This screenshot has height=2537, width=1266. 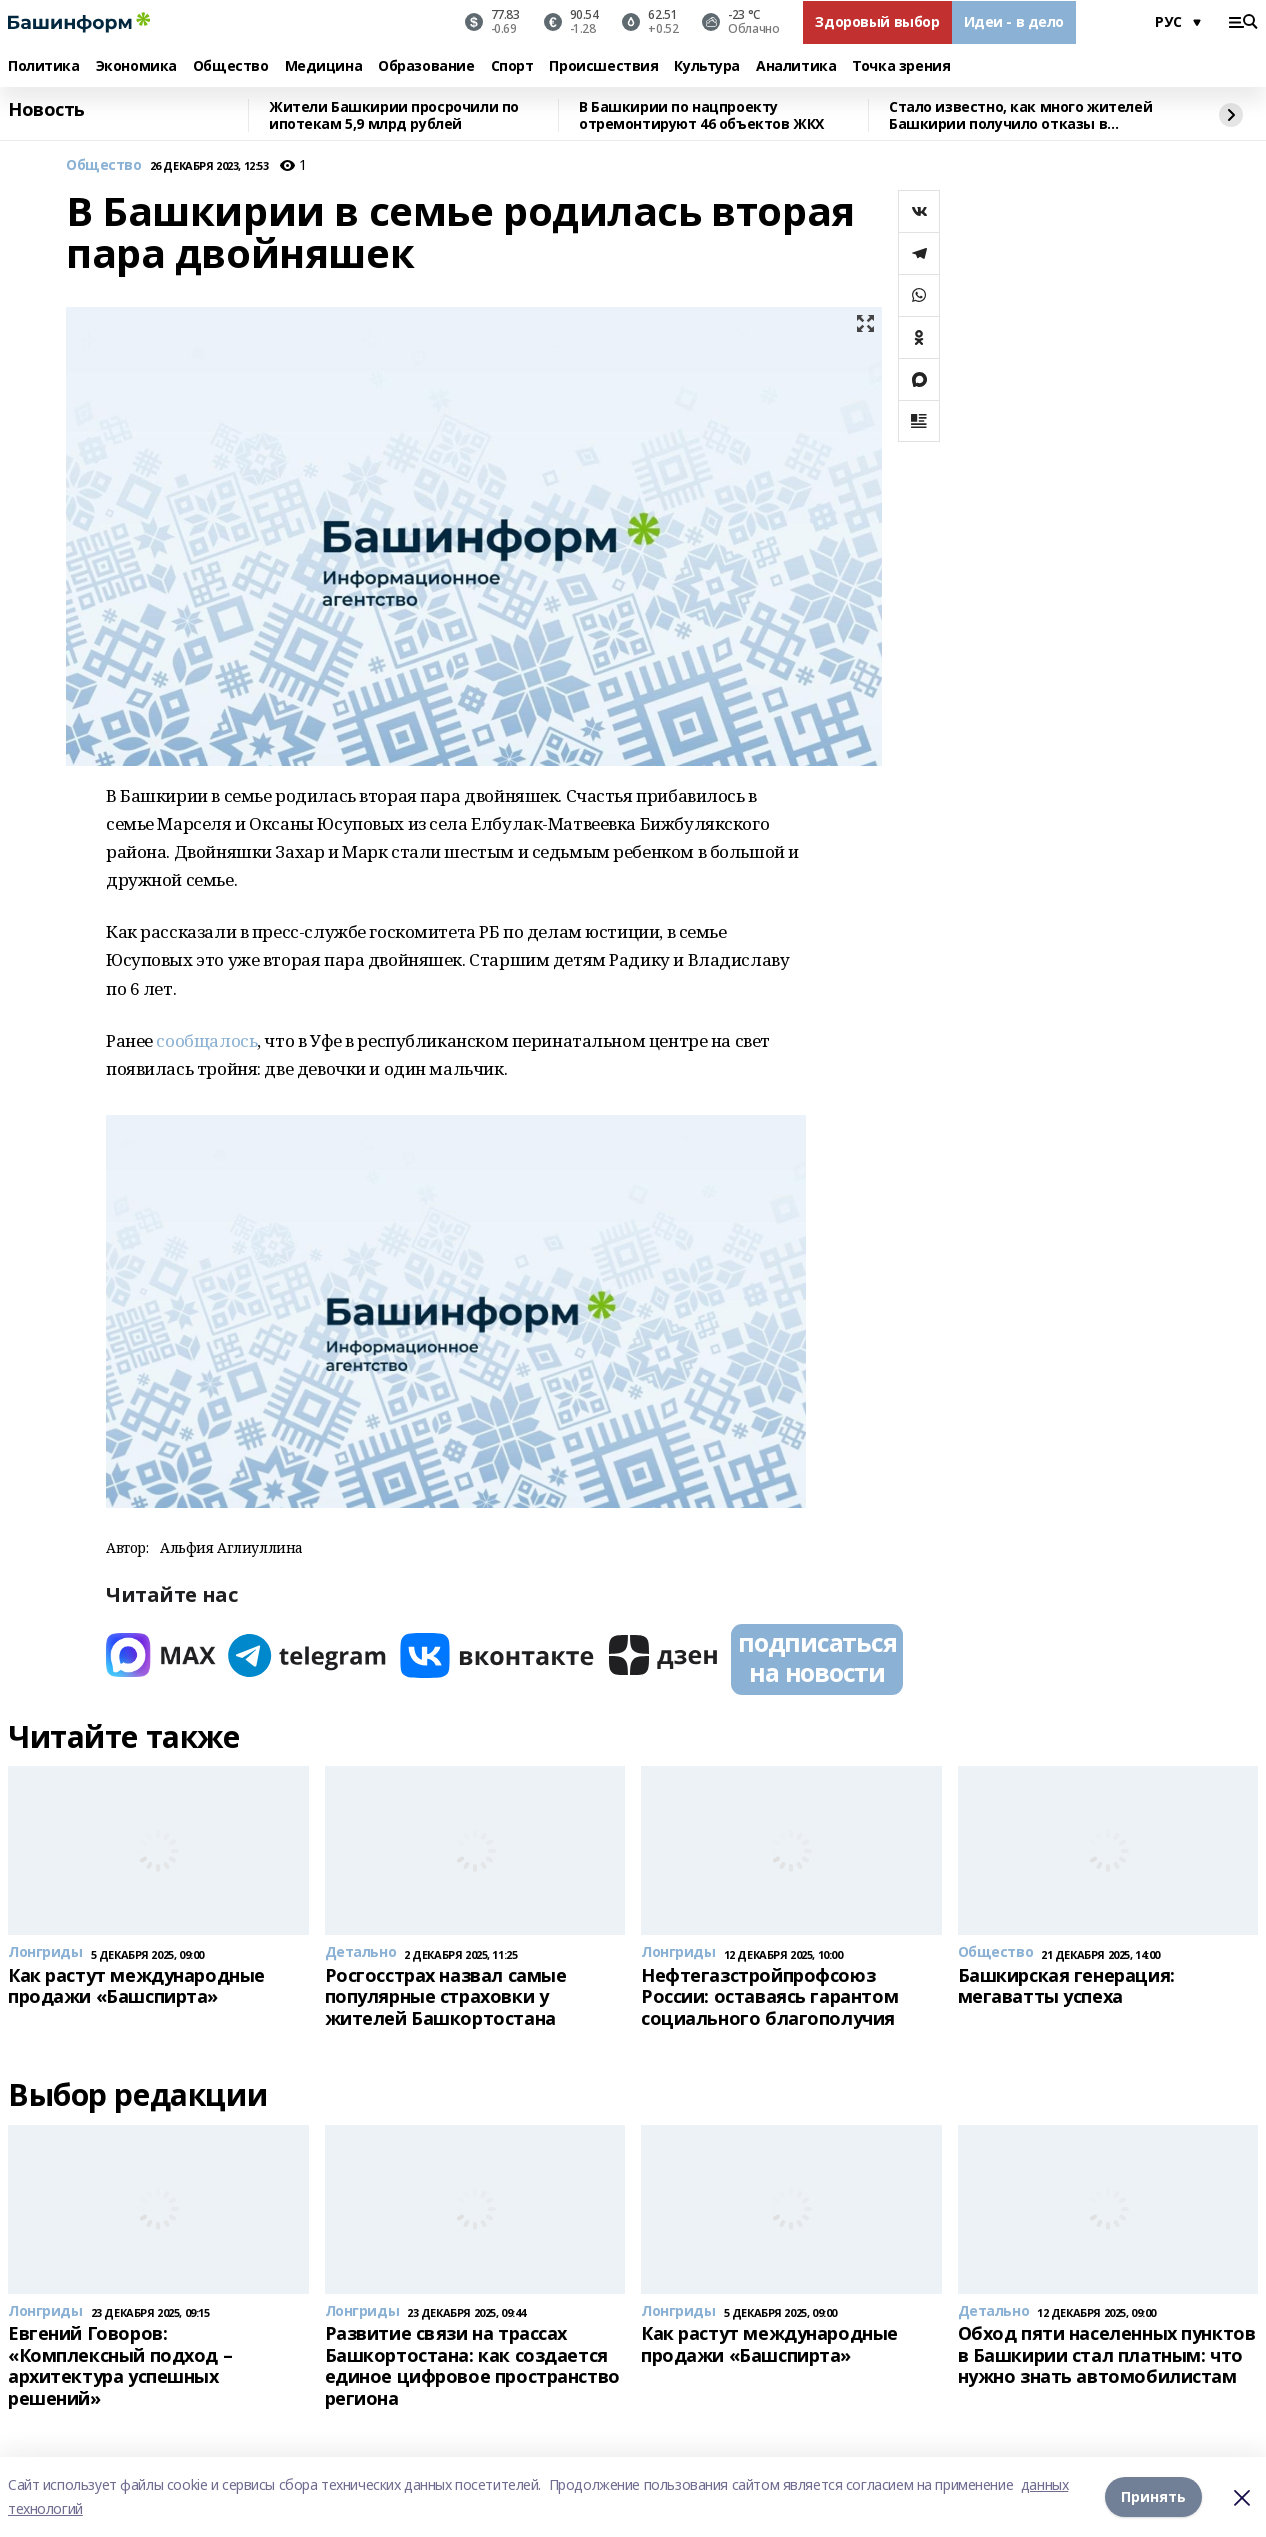 I want to click on Культура, so click(x=707, y=66).